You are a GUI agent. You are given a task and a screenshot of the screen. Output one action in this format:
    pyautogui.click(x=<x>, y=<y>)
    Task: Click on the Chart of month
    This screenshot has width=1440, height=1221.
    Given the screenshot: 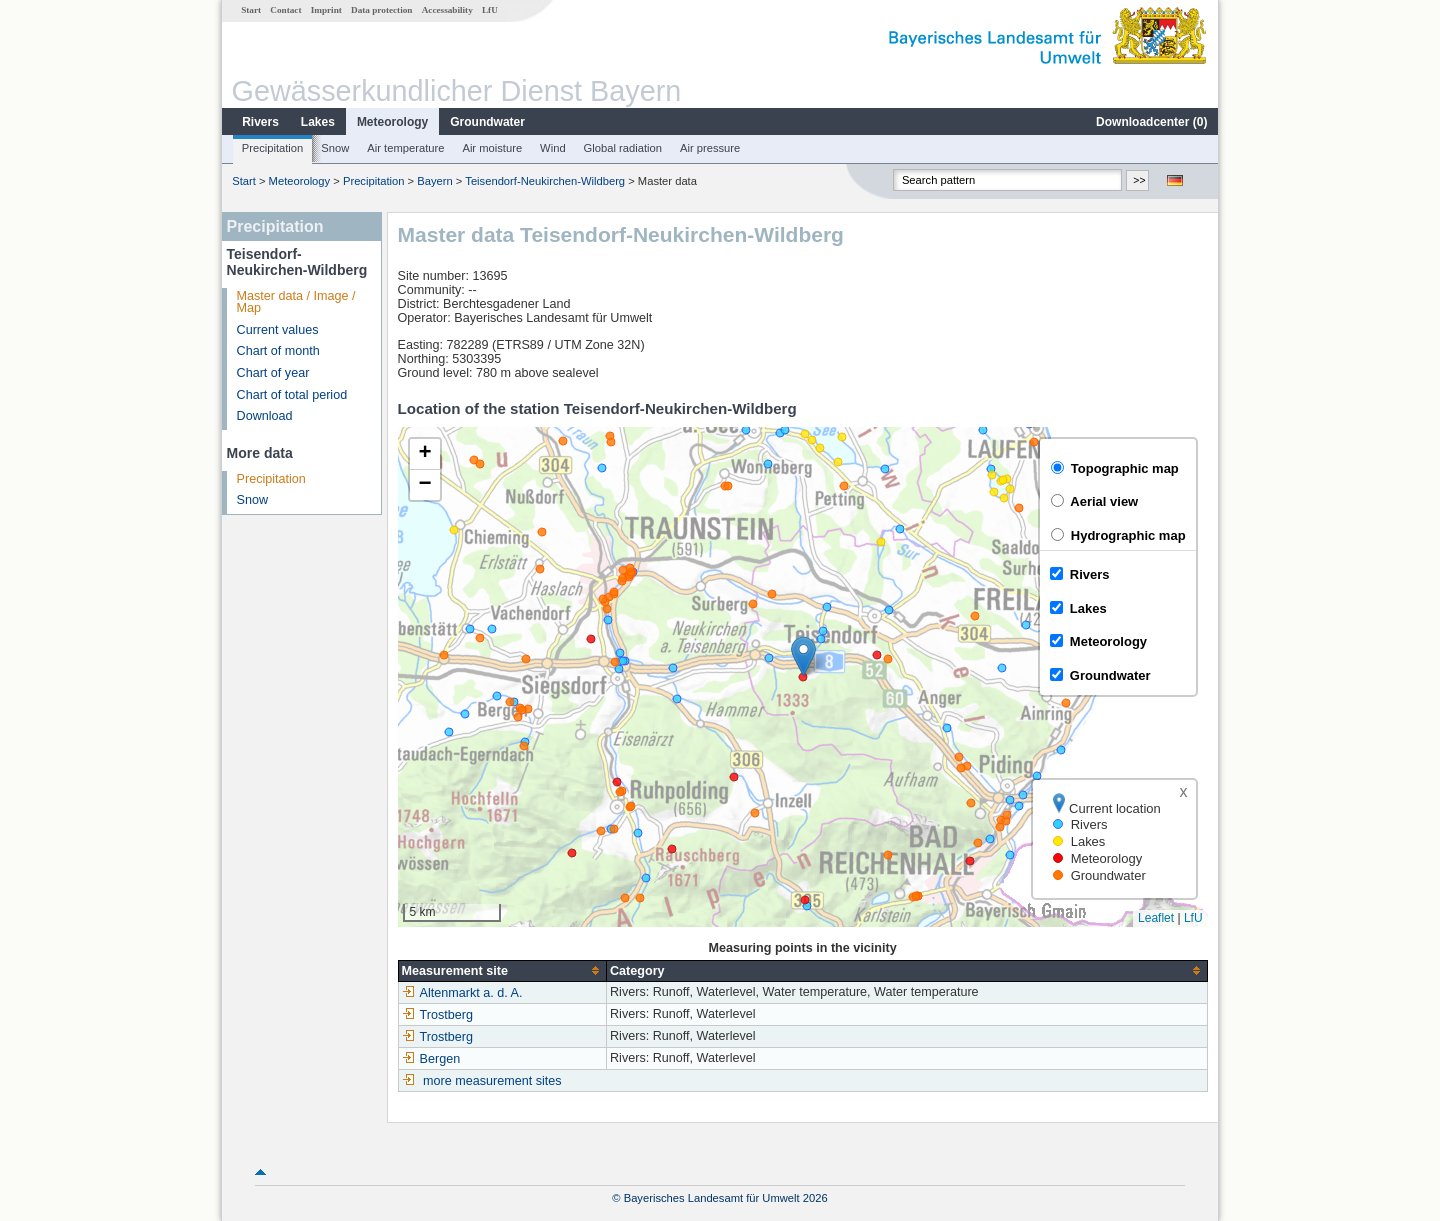 What is the action you would take?
    pyautogui.click(x=278, y=351)
    